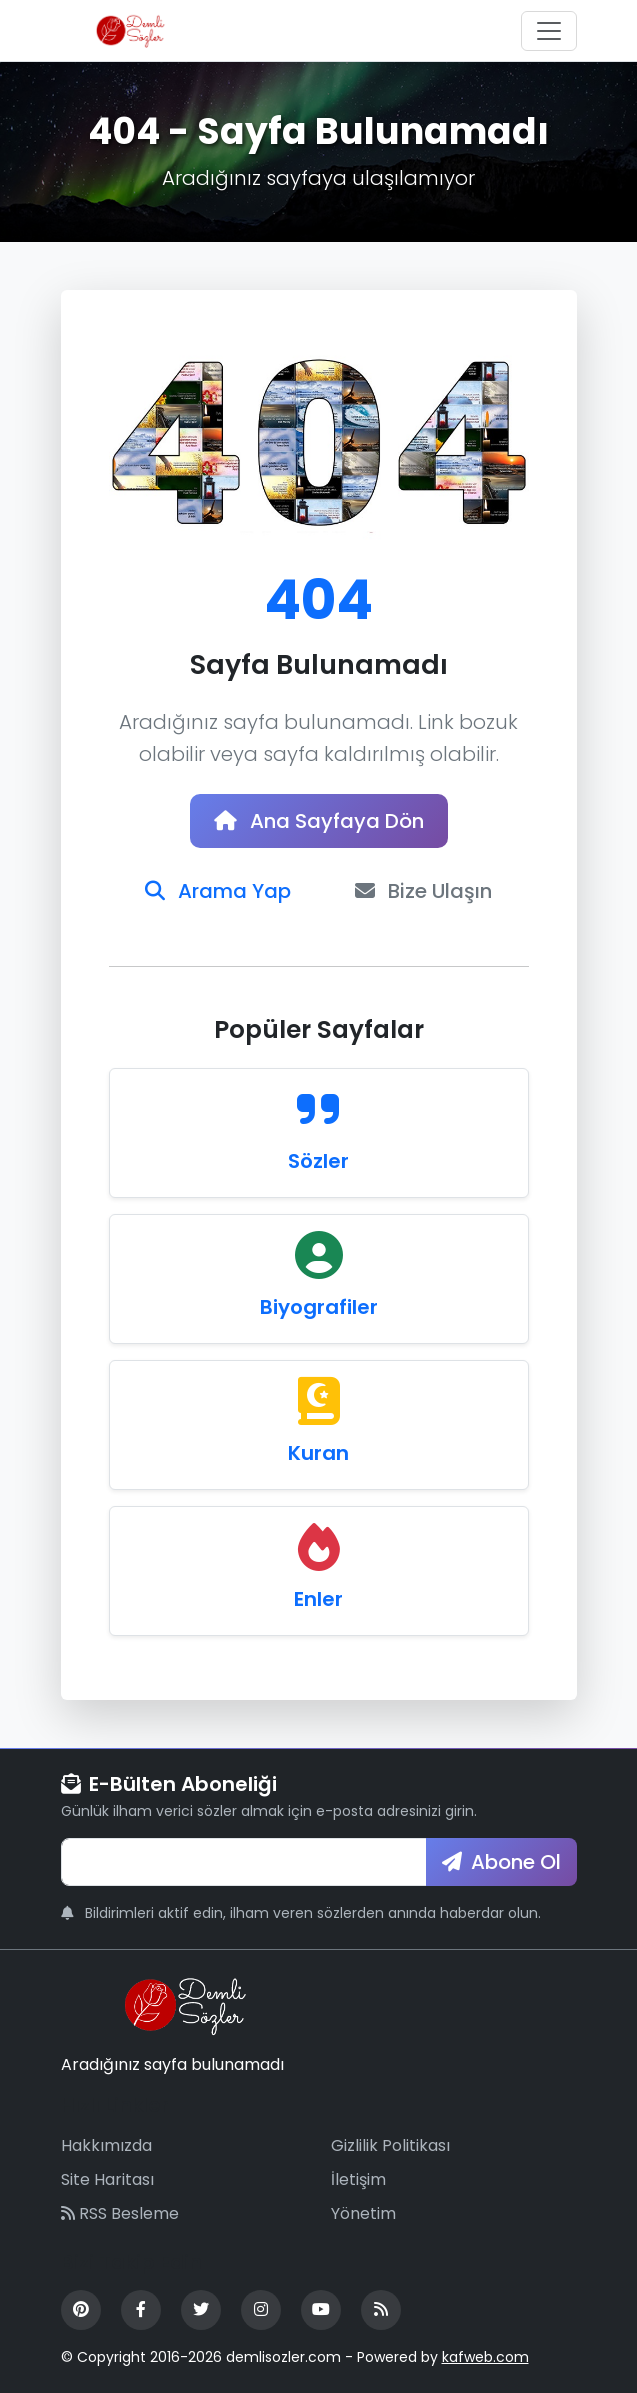  Describe the element at coordinates (201, 2310) in the screenshot. I see `[Twitter]` at that location.